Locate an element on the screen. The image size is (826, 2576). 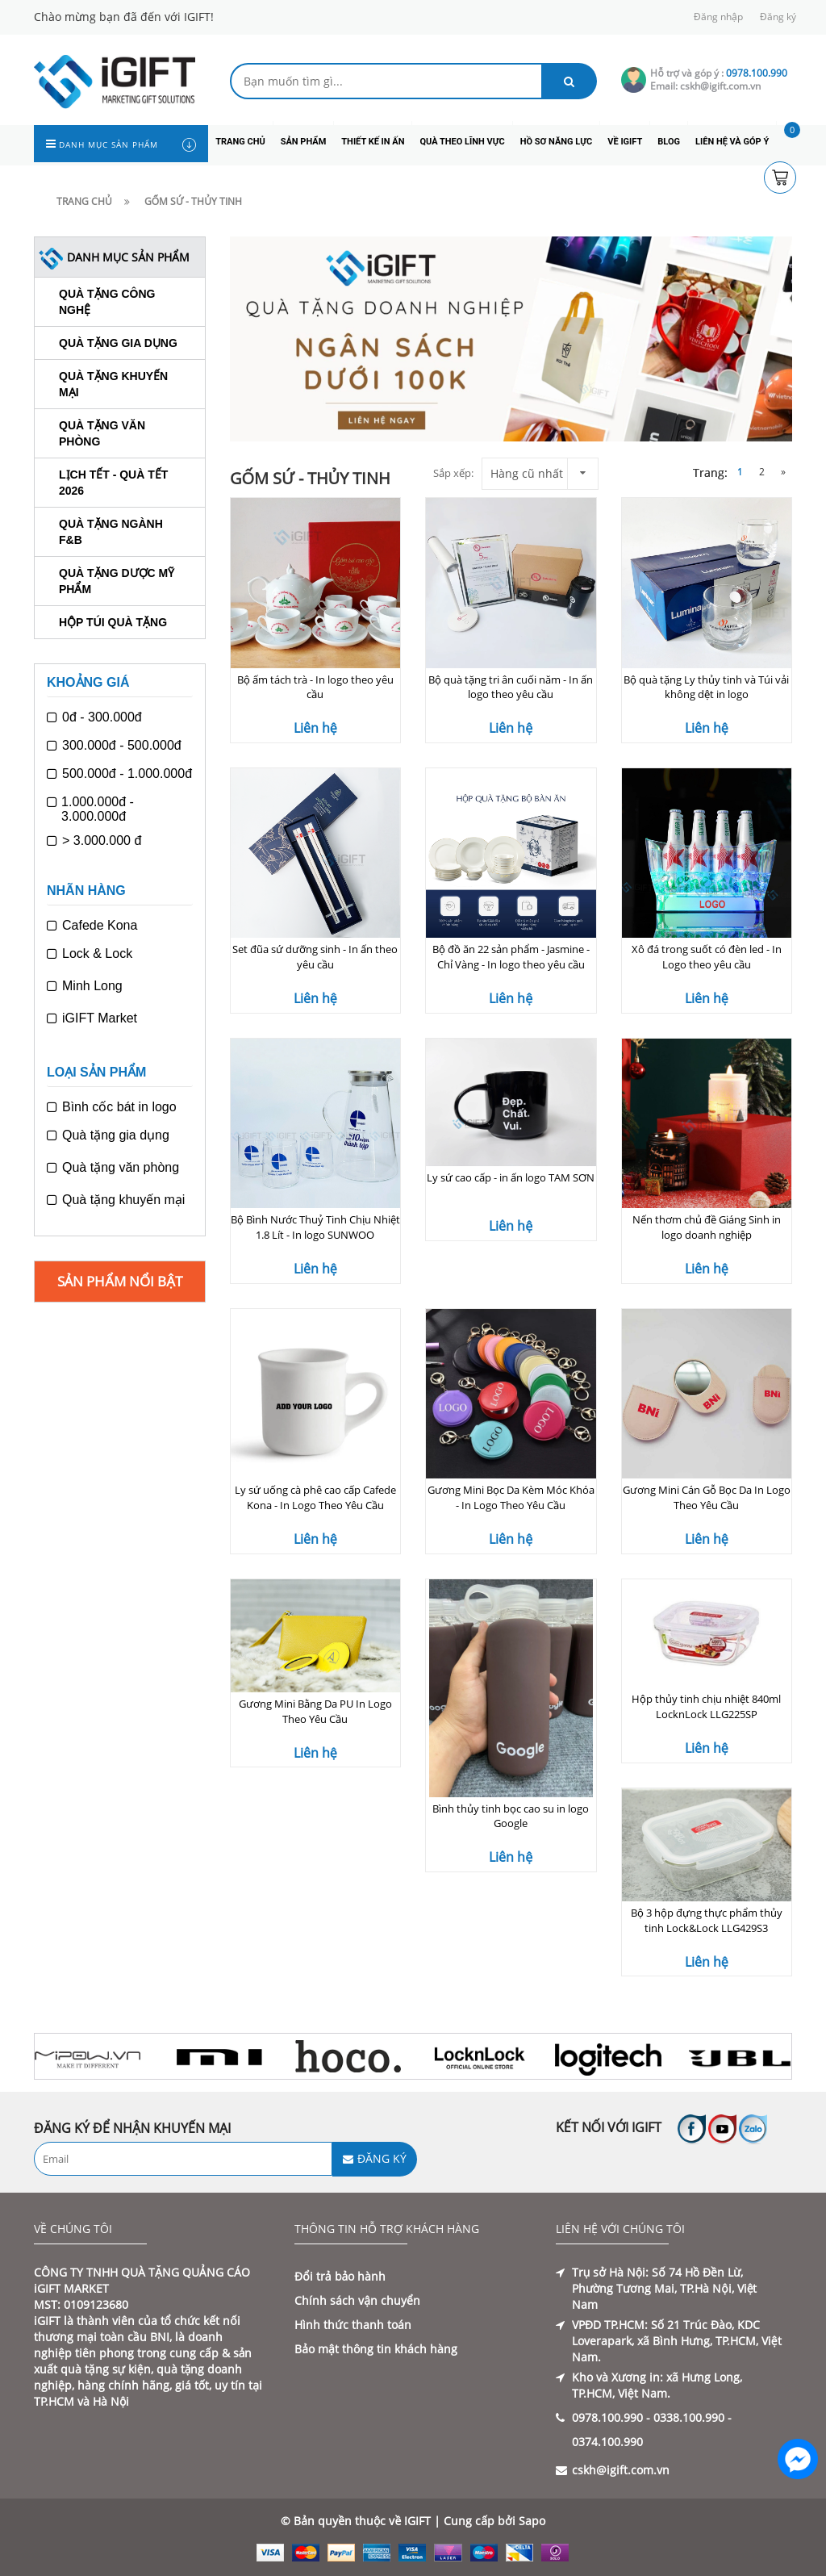
Bộ quà tặng tri ân cuối năm - In ấn logo theo yêu cầu is located at coordinates (510, 687).